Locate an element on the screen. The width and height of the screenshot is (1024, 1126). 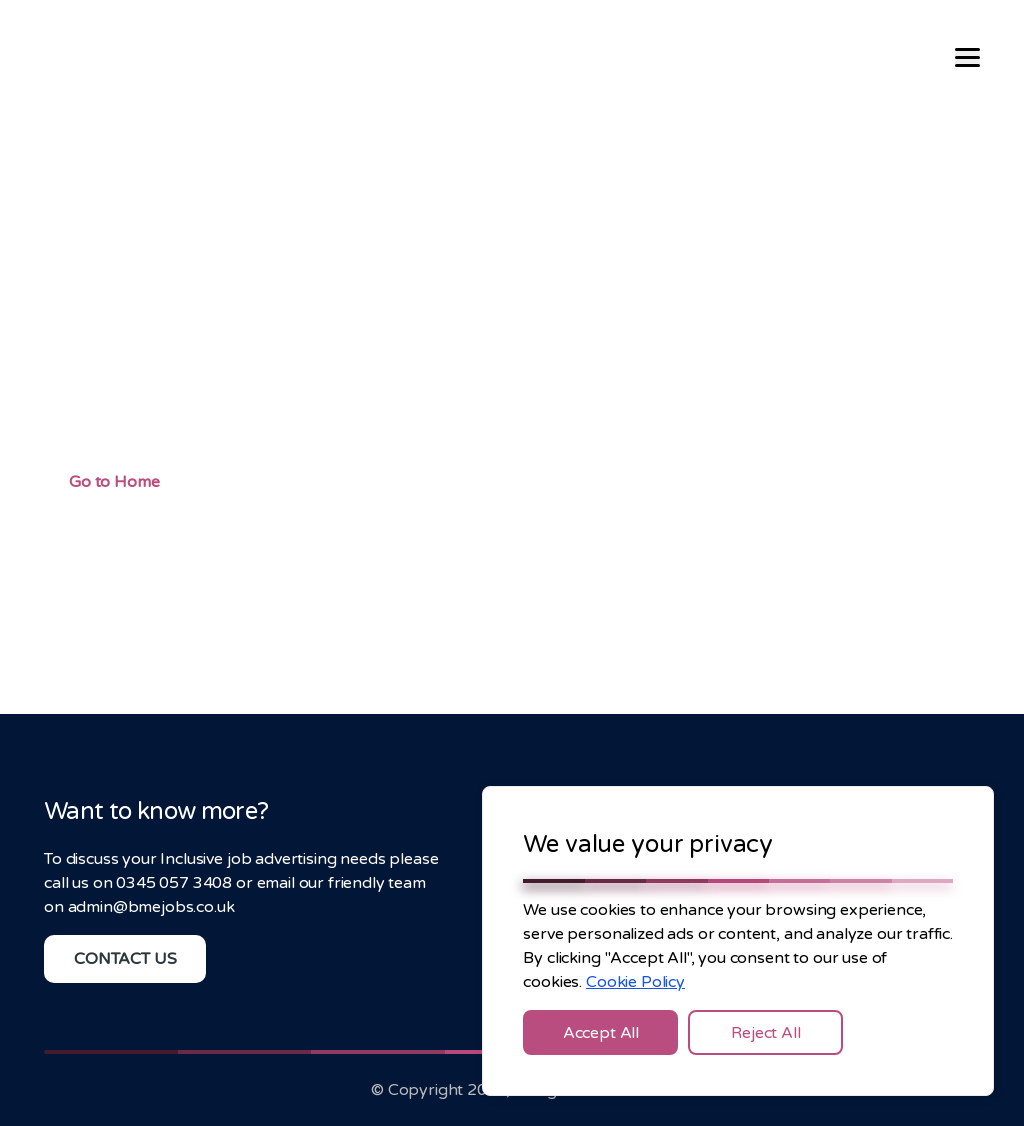
Reject All is located at coordinates (765, 1033).